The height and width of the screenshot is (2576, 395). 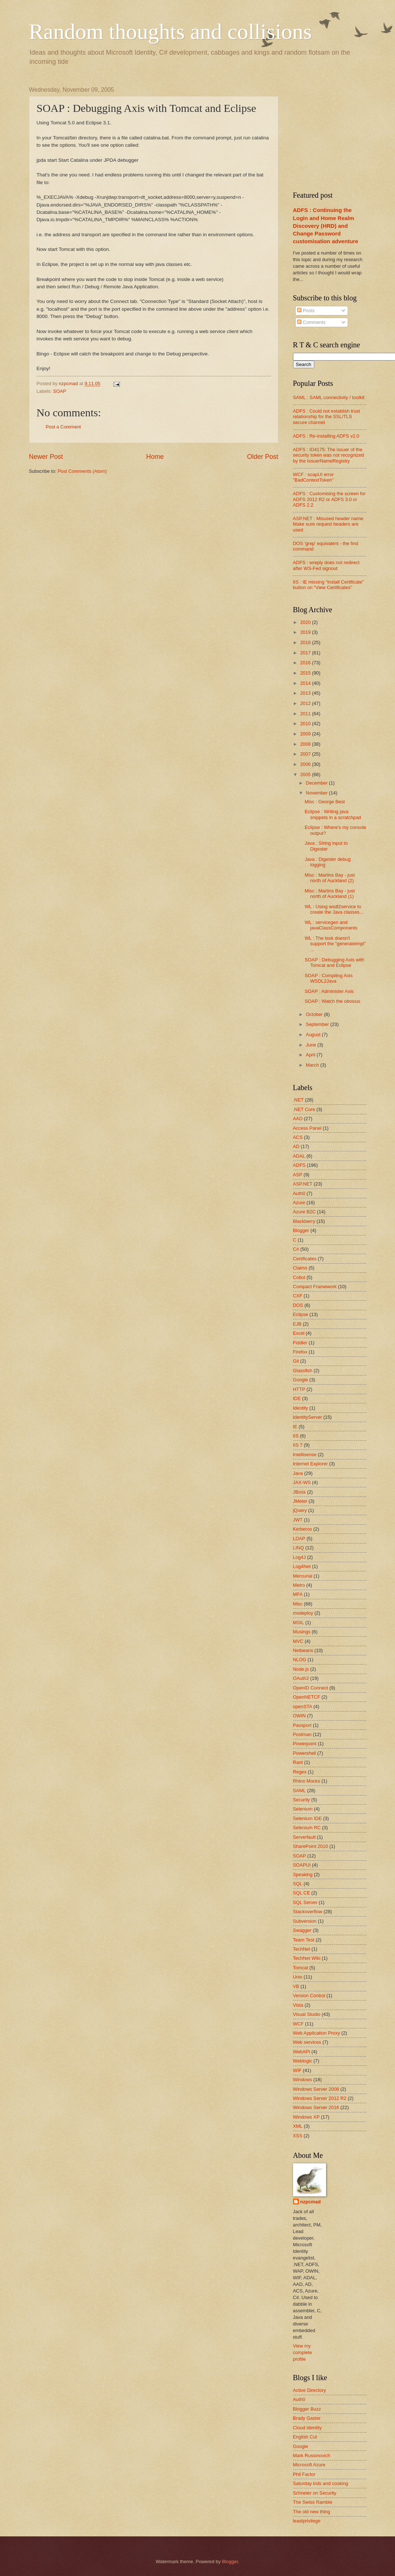 What do you see at coordinates (326, 436) in the screenshot?
I see `ADFS : Re-installing ADFS v2.0` at bounding box center [326, 436].